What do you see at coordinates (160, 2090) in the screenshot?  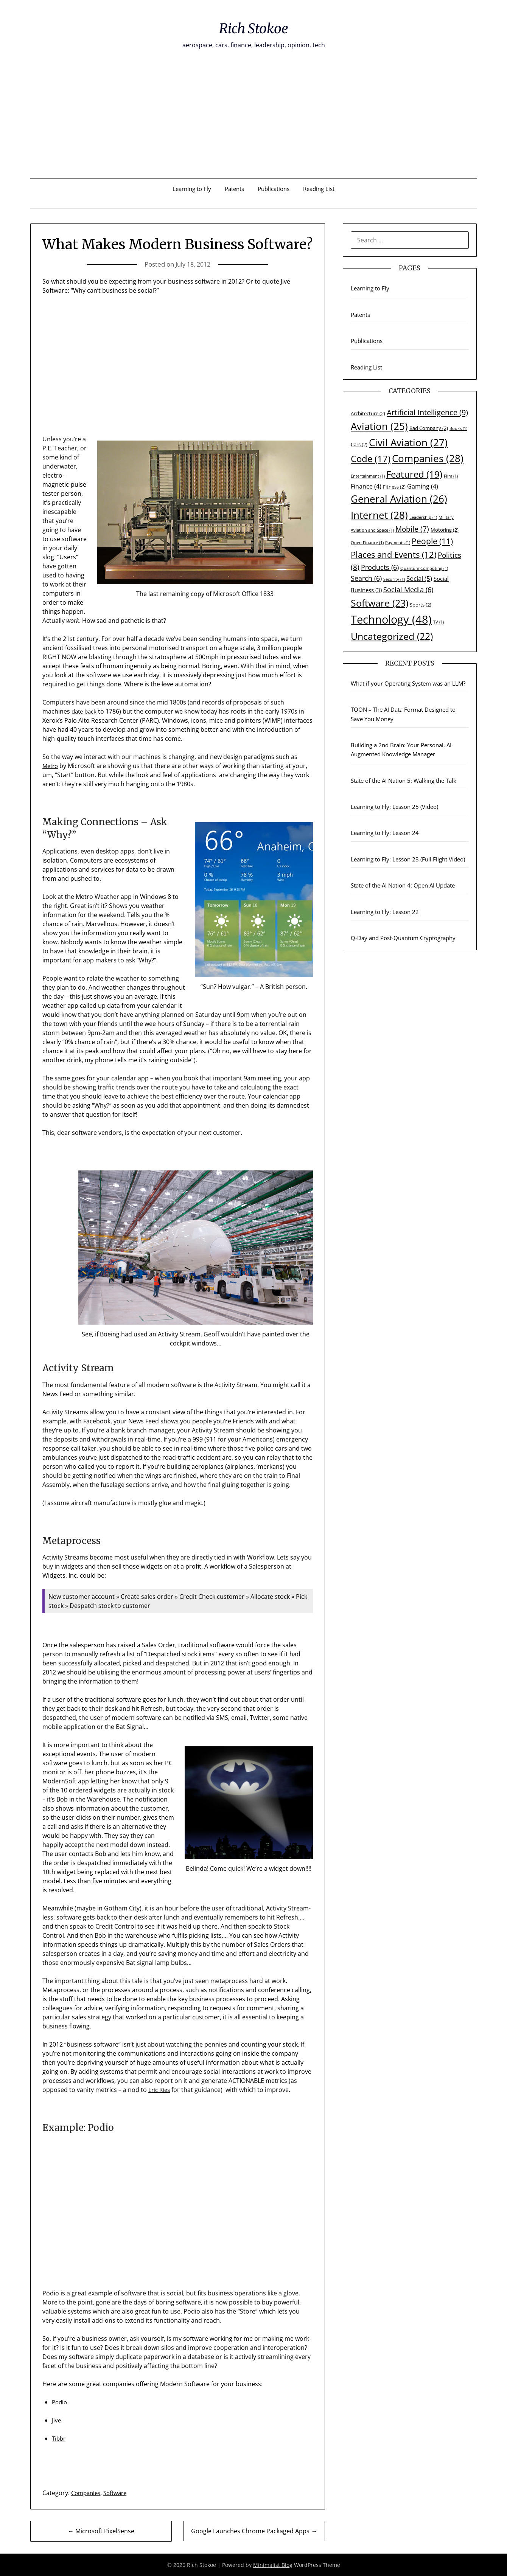 I see `Eric Ries` at bounding box center [160, 2090].